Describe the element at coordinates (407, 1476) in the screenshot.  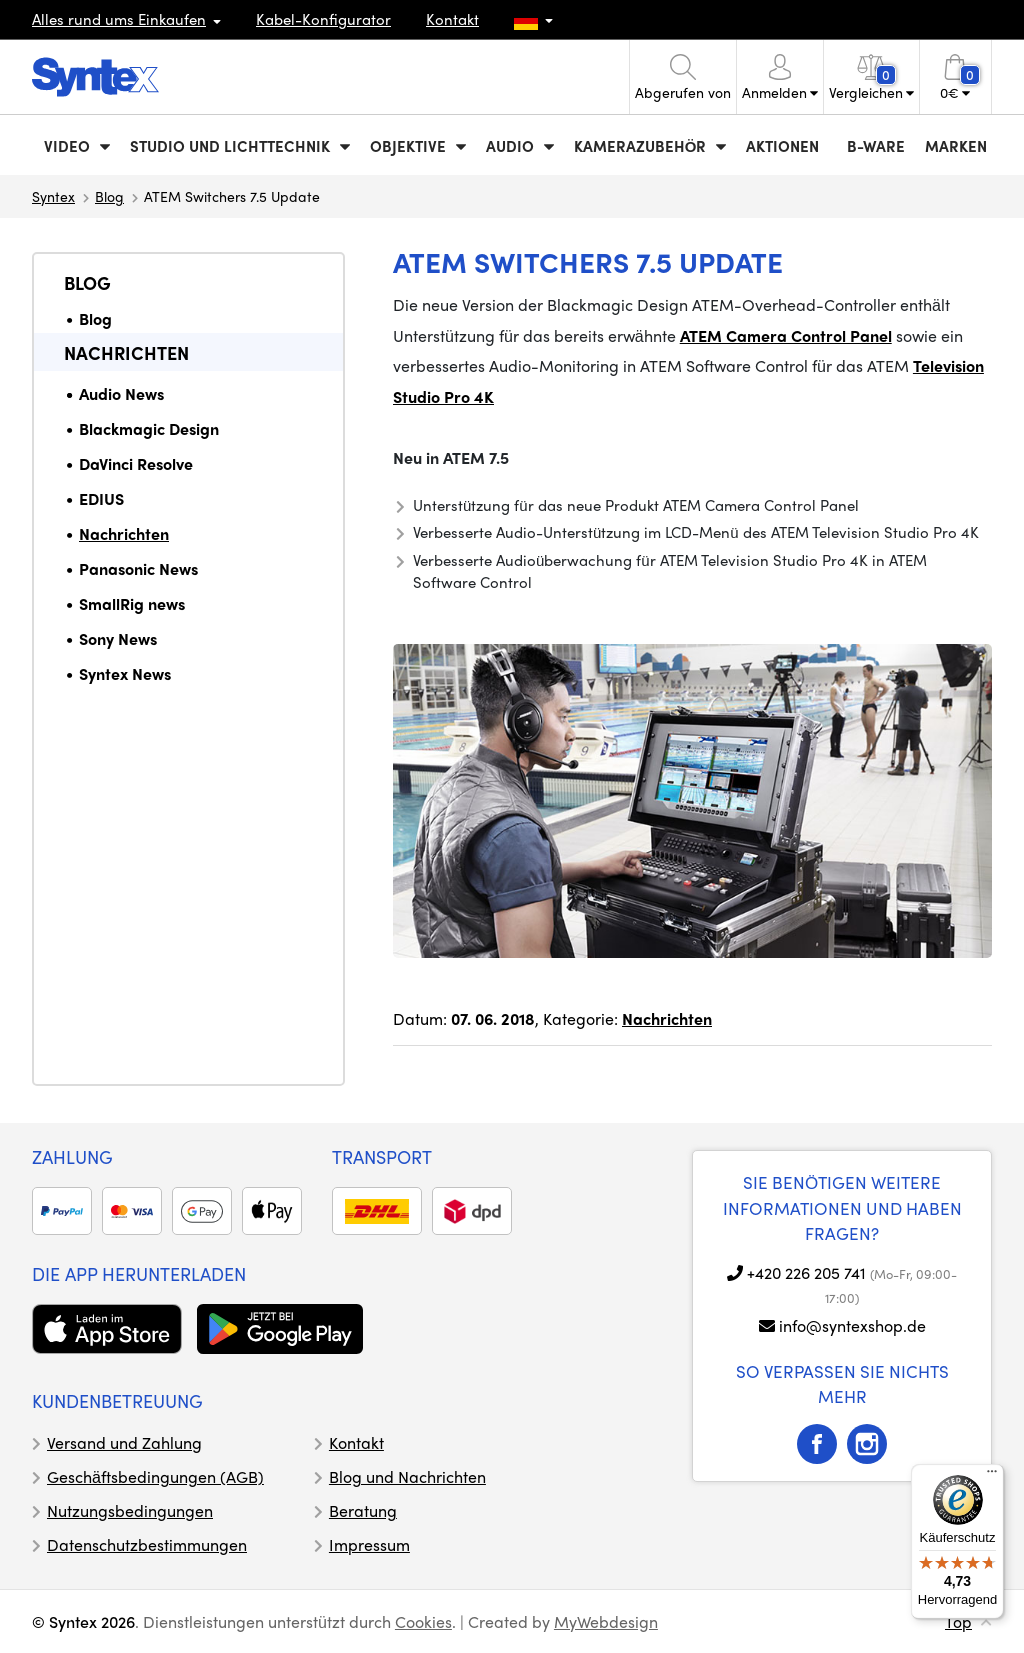
I see `Blog und Nachrichten` at that location.